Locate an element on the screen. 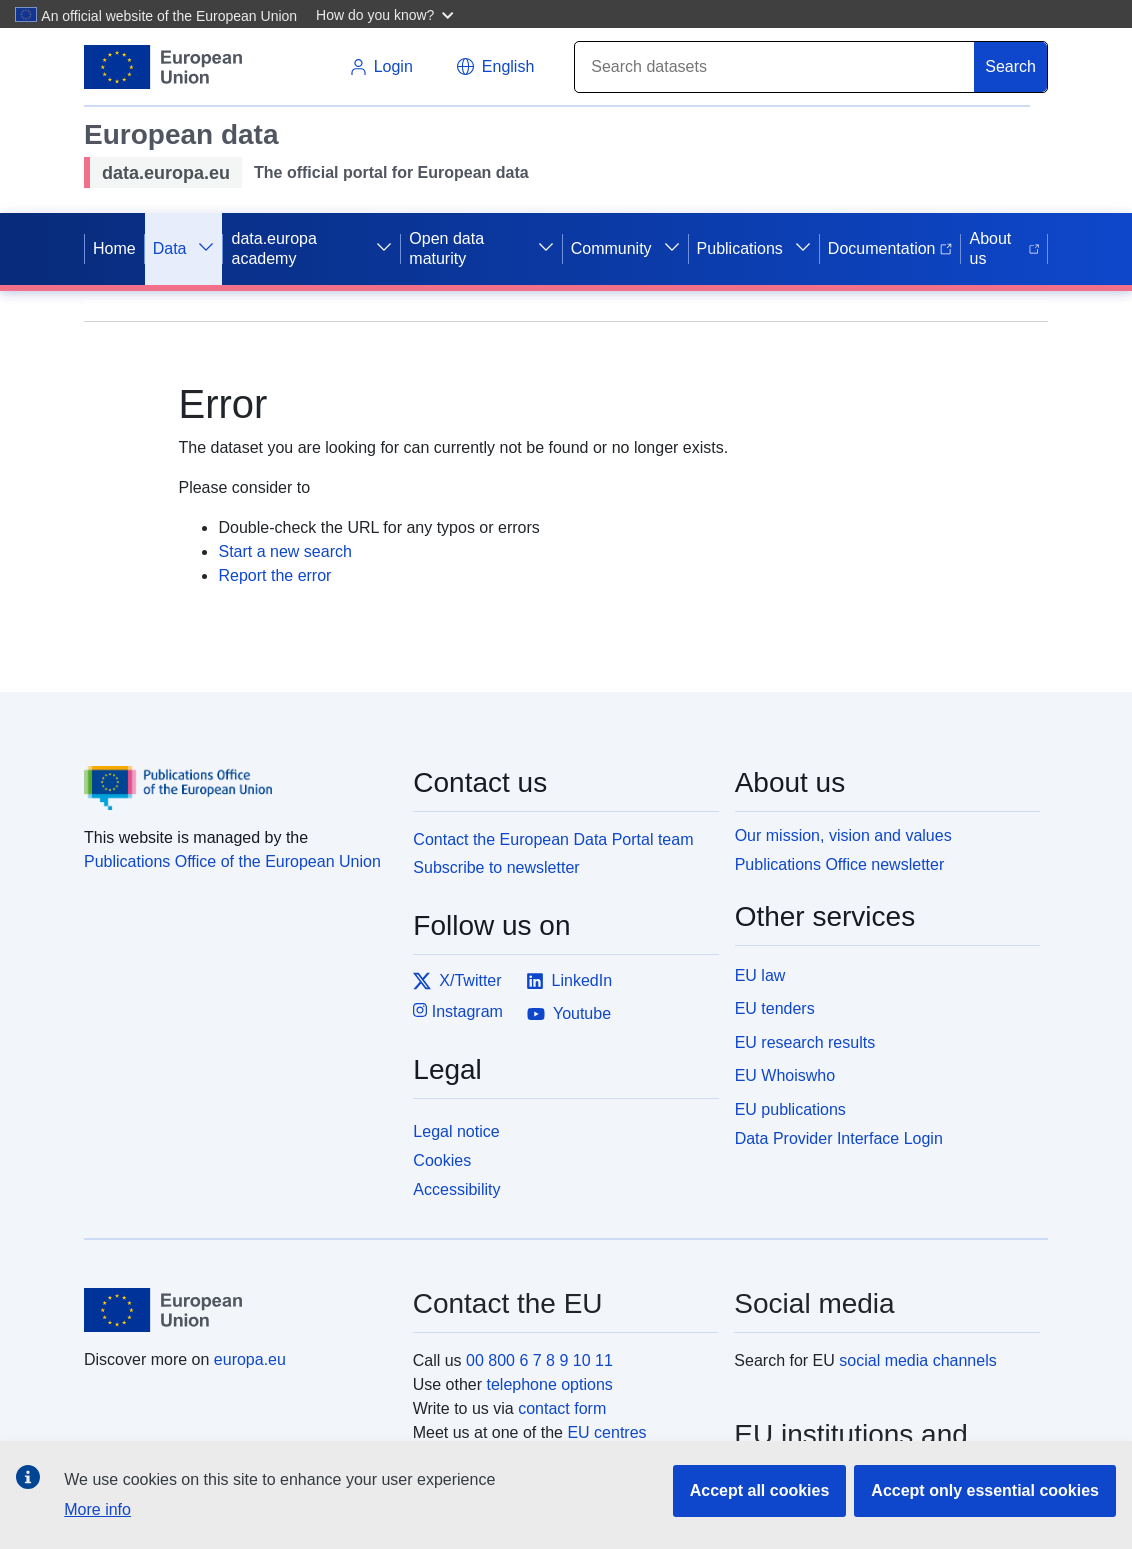 This screenshot has width=1132, height=1549. Contact the European Data Portal team is located at coordinates (553, 839).